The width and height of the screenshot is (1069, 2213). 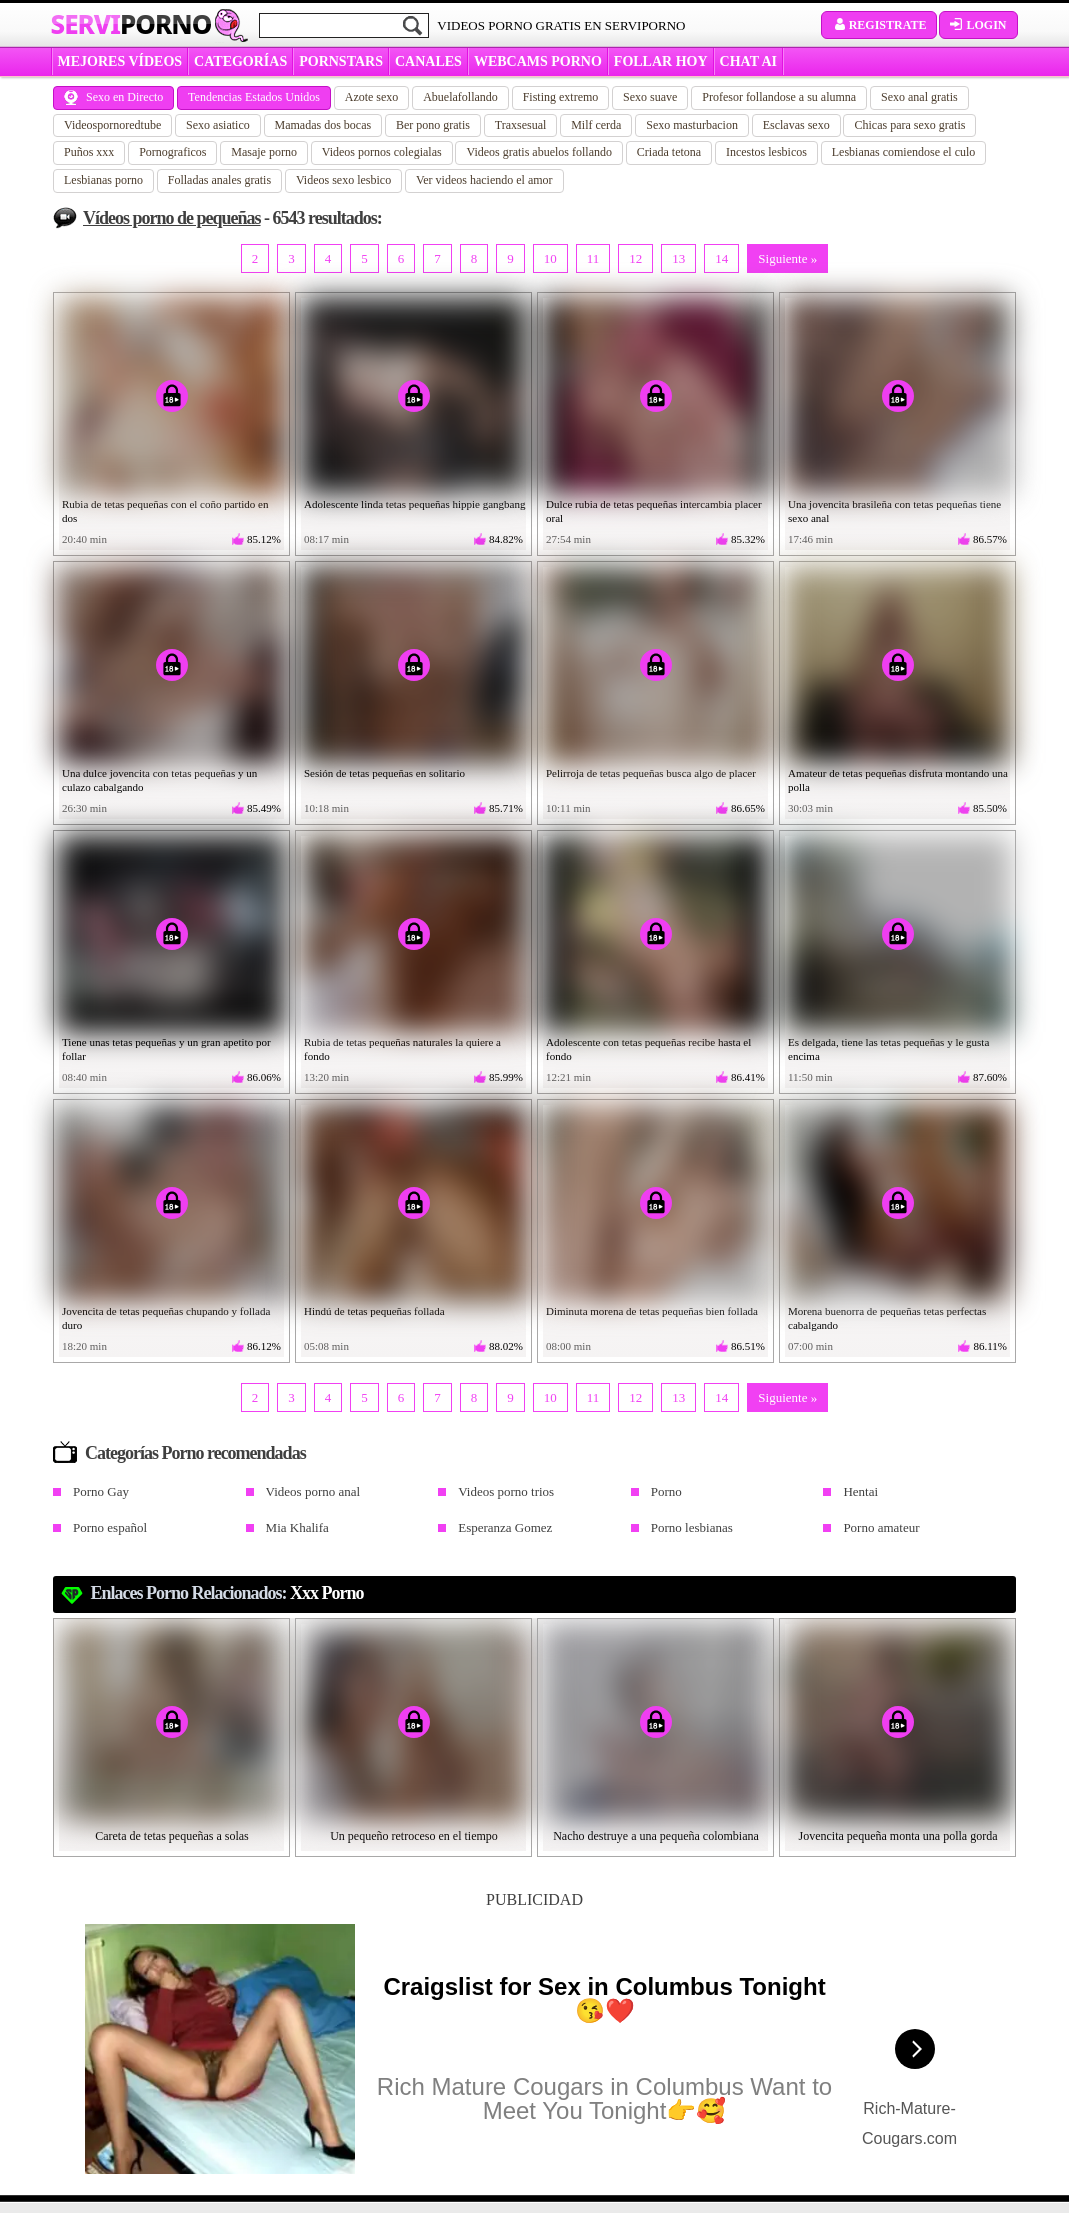 I want to click on Sexo en Directo, so click(x=113, y=97).